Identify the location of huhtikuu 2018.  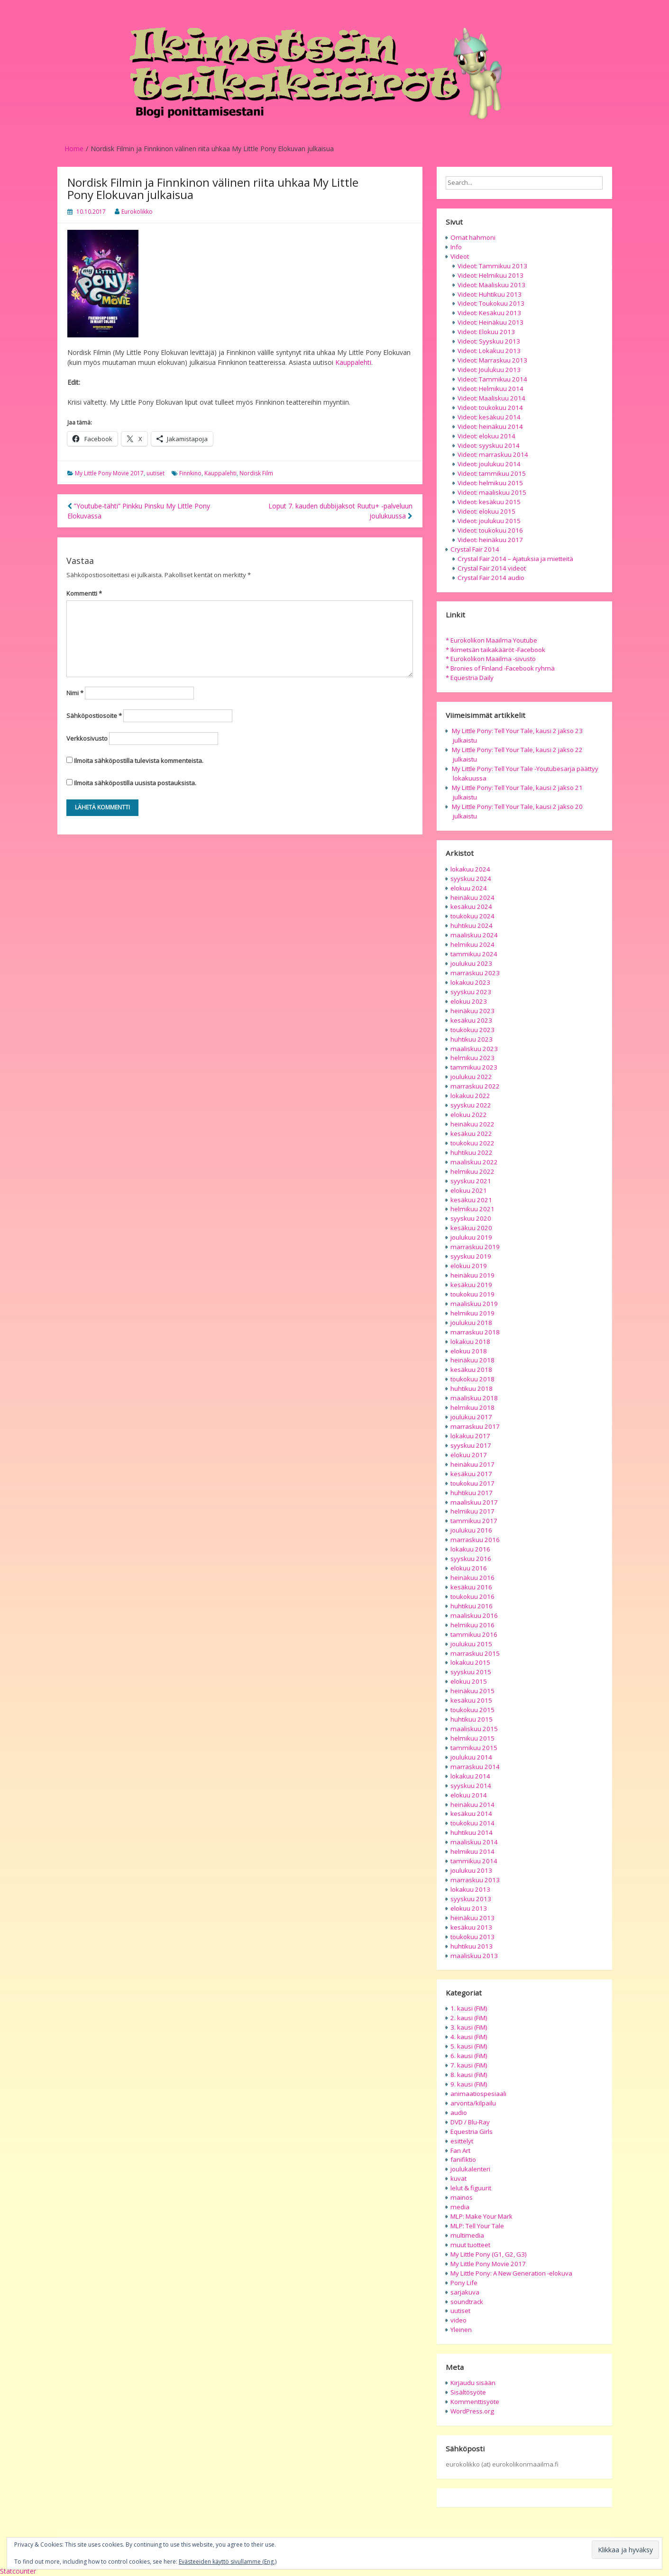
(471, 1388).